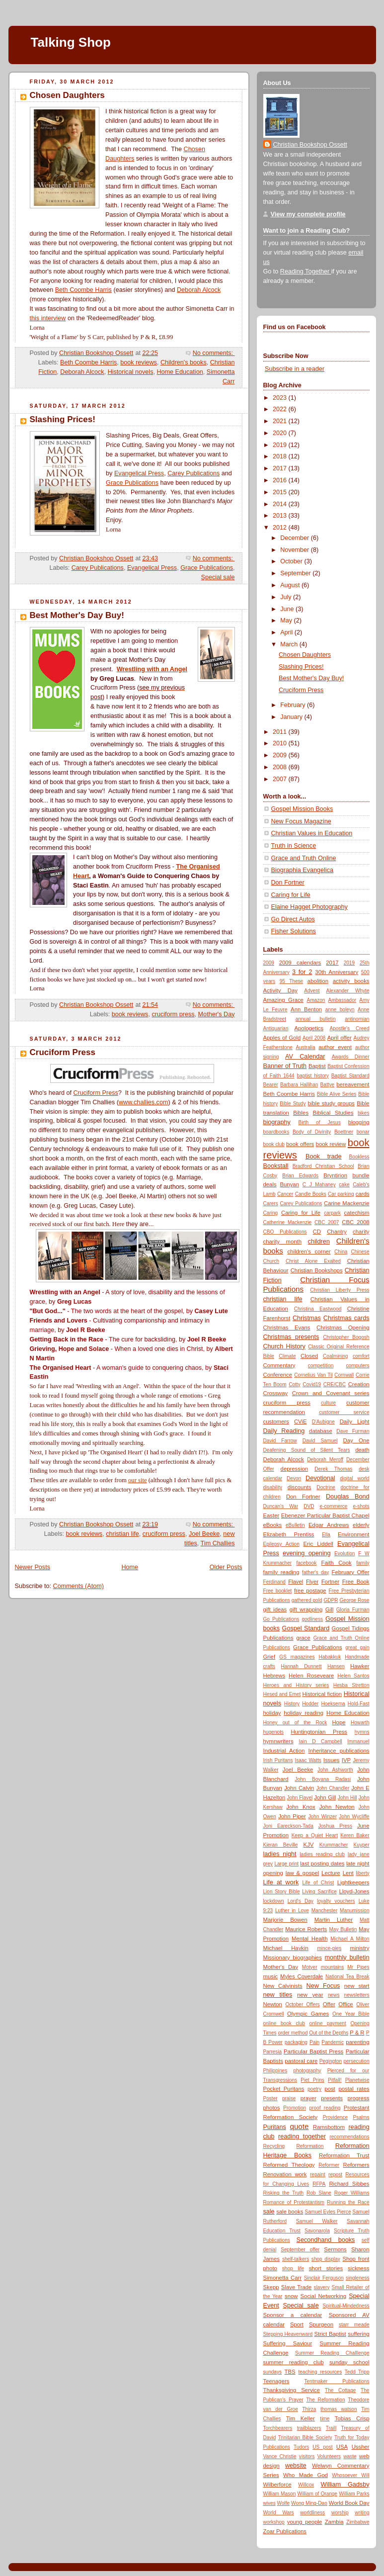 The width and height of the screenshot is (384, 2576). I want to click on snow, so click(291, 2296).